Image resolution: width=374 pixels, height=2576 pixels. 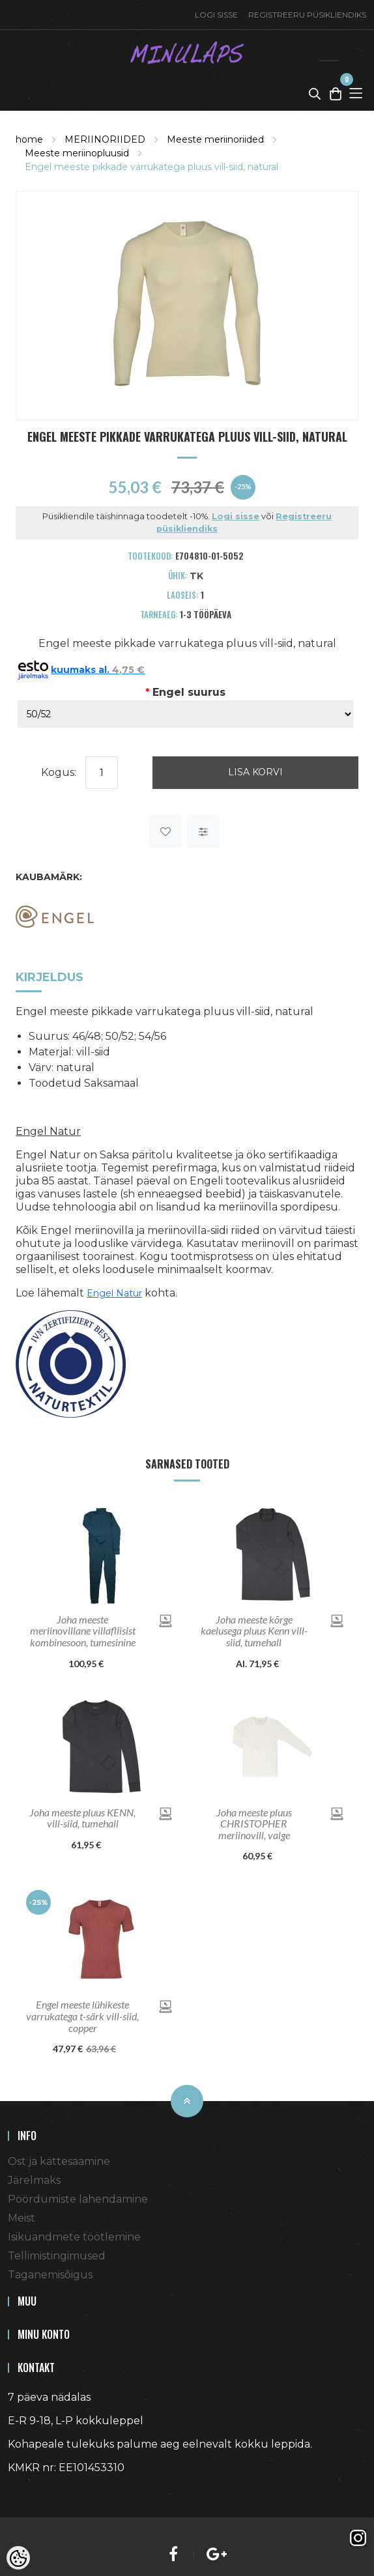 I want to click on Meeste meriinoriided, so click(x=215, y=139).